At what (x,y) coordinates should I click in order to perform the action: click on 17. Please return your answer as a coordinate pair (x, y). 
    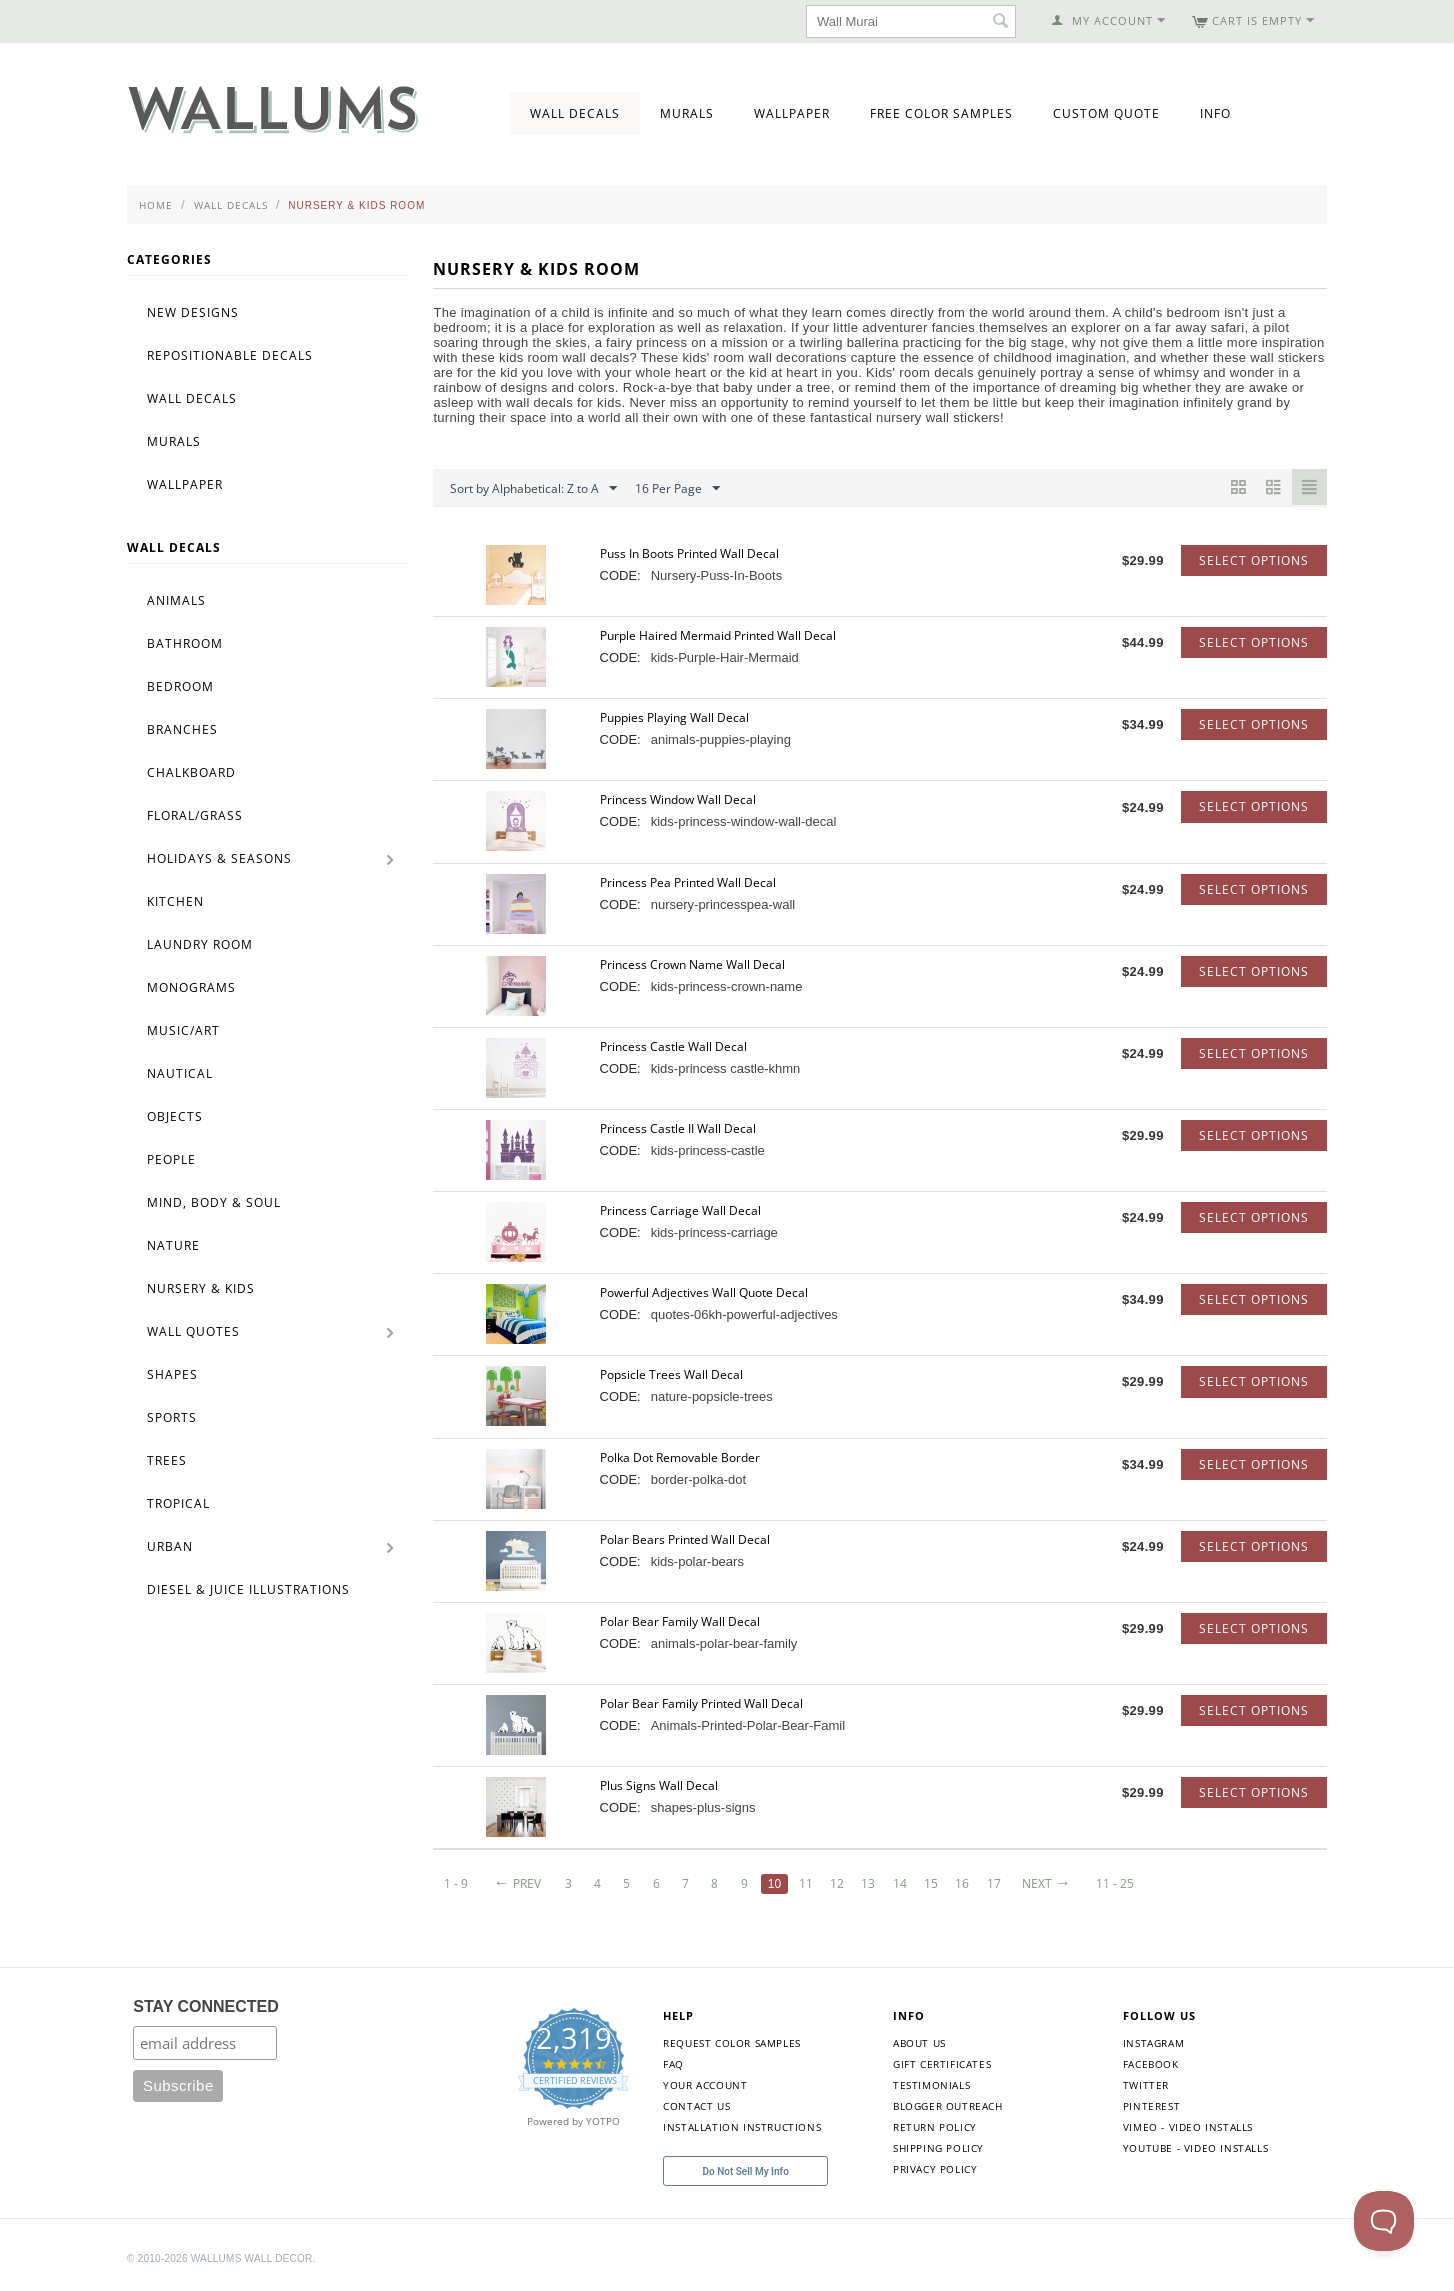
    Looking at the image, I should click on (998, 1883).